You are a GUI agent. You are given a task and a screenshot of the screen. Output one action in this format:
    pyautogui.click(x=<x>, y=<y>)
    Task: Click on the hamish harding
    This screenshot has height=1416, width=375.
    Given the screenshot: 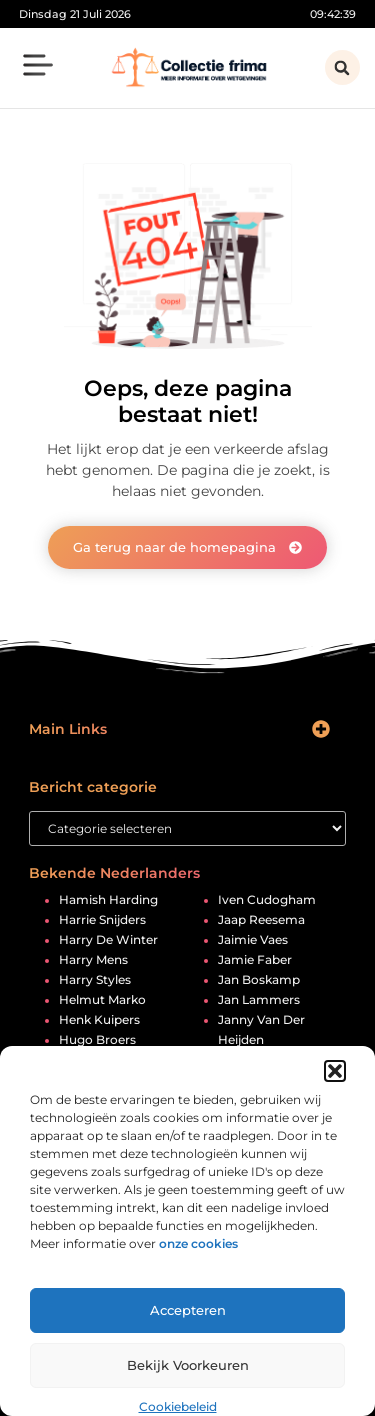 What is the action you would take?
    pyautogui.click(x=108, y=900)
    